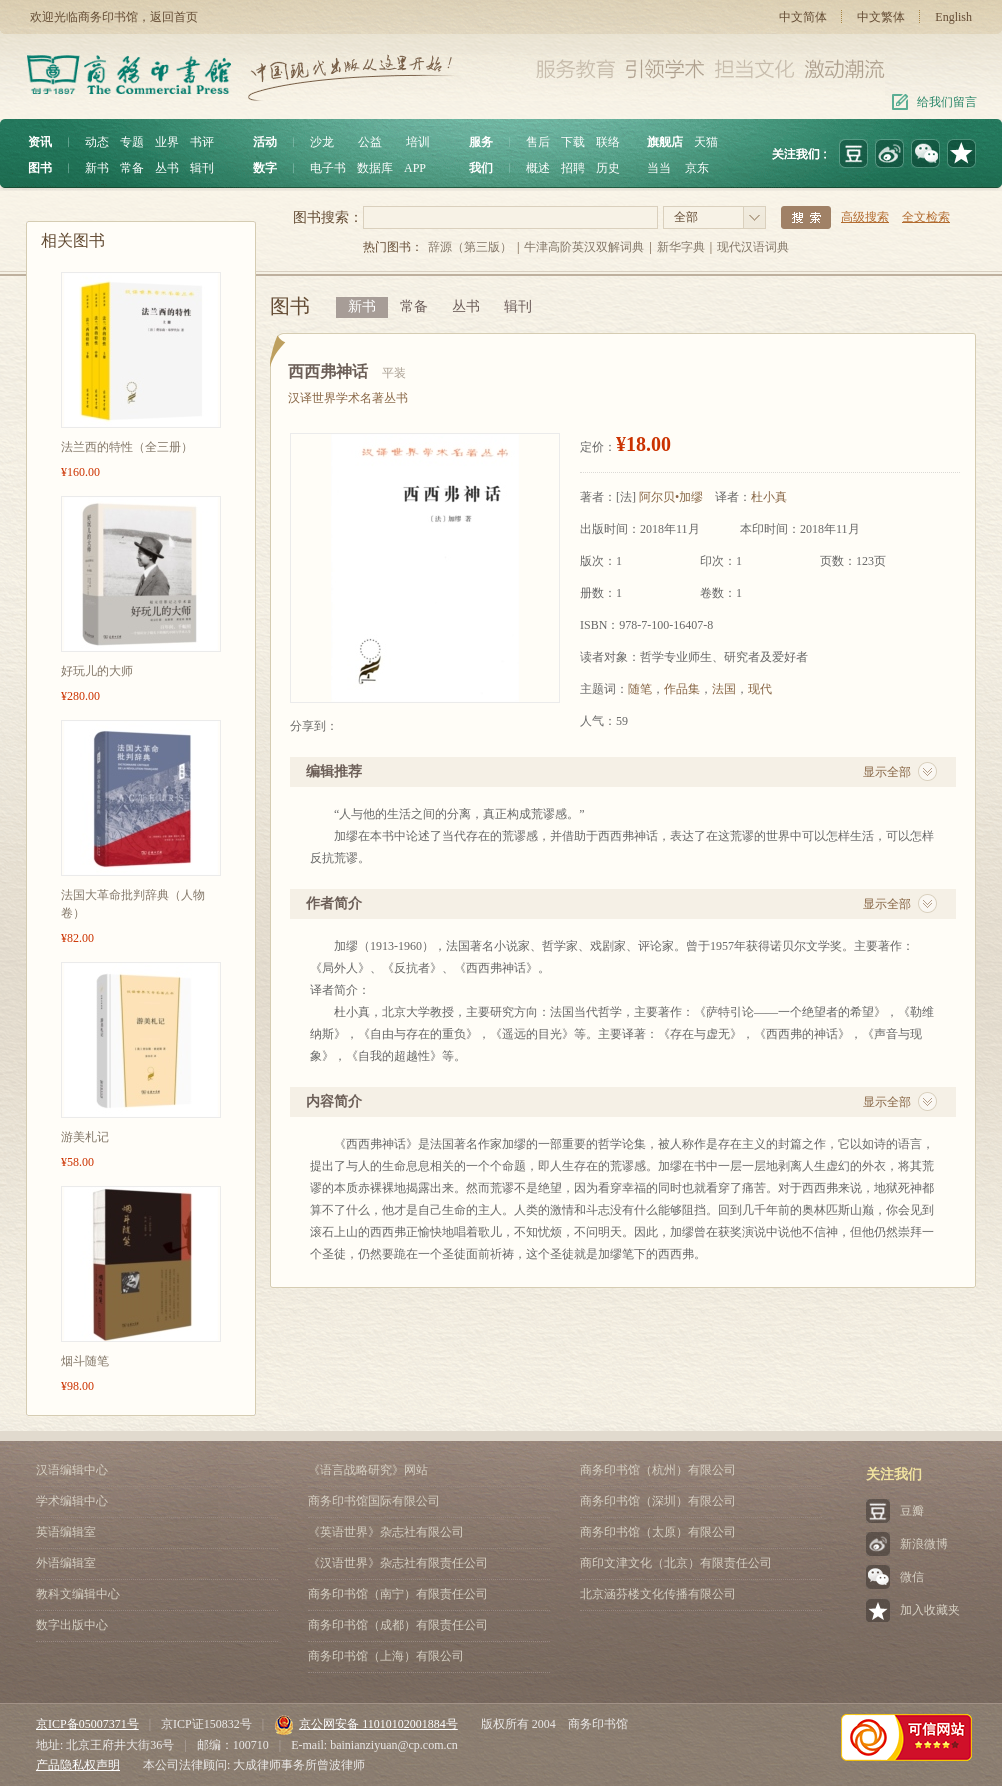 This screenshot has width=1002, height=1786. Describe the element at coordinates (85, 1361) in the screenshot. I see `烟斗随笔` at that location.